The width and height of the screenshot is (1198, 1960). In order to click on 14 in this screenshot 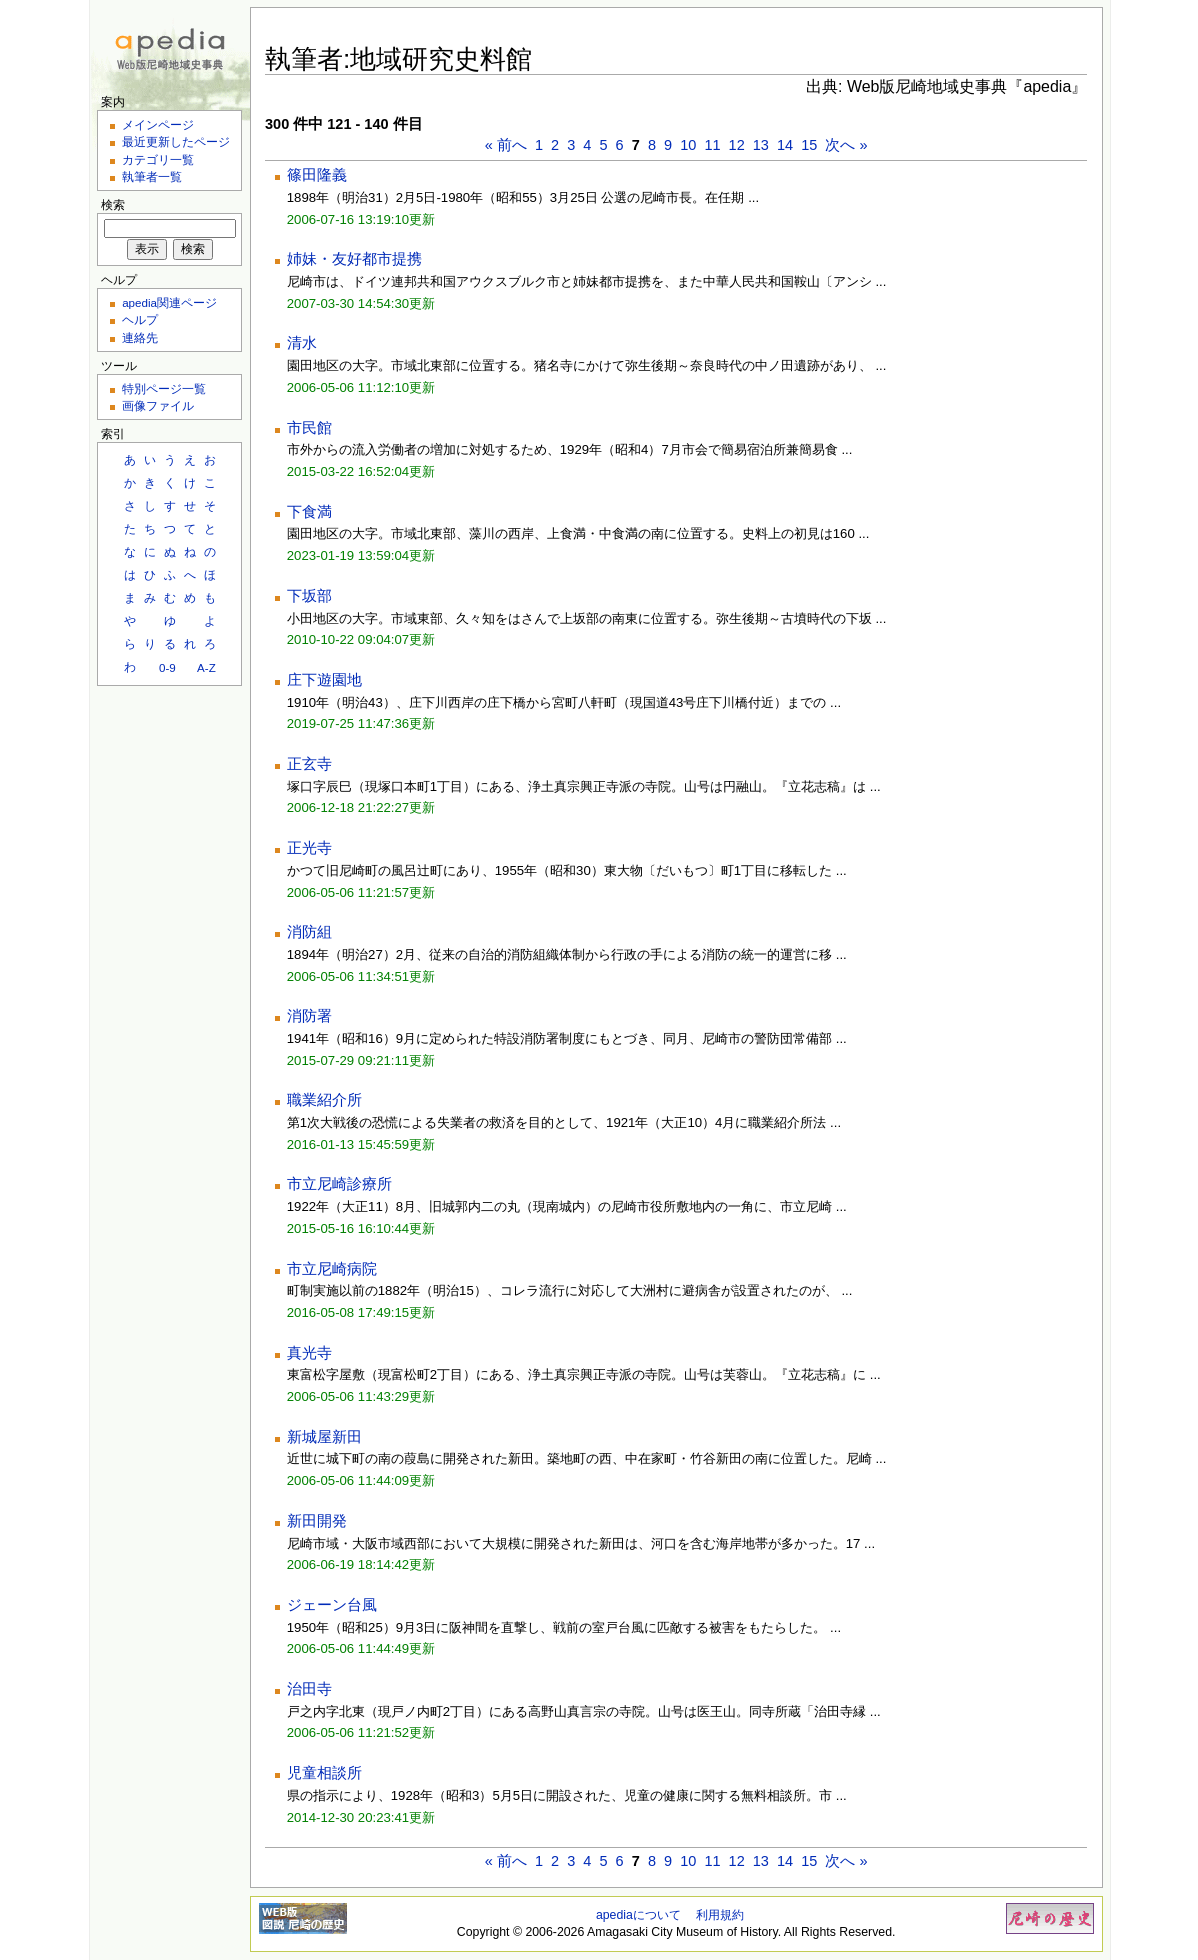, I will do `click(785, 145)`.